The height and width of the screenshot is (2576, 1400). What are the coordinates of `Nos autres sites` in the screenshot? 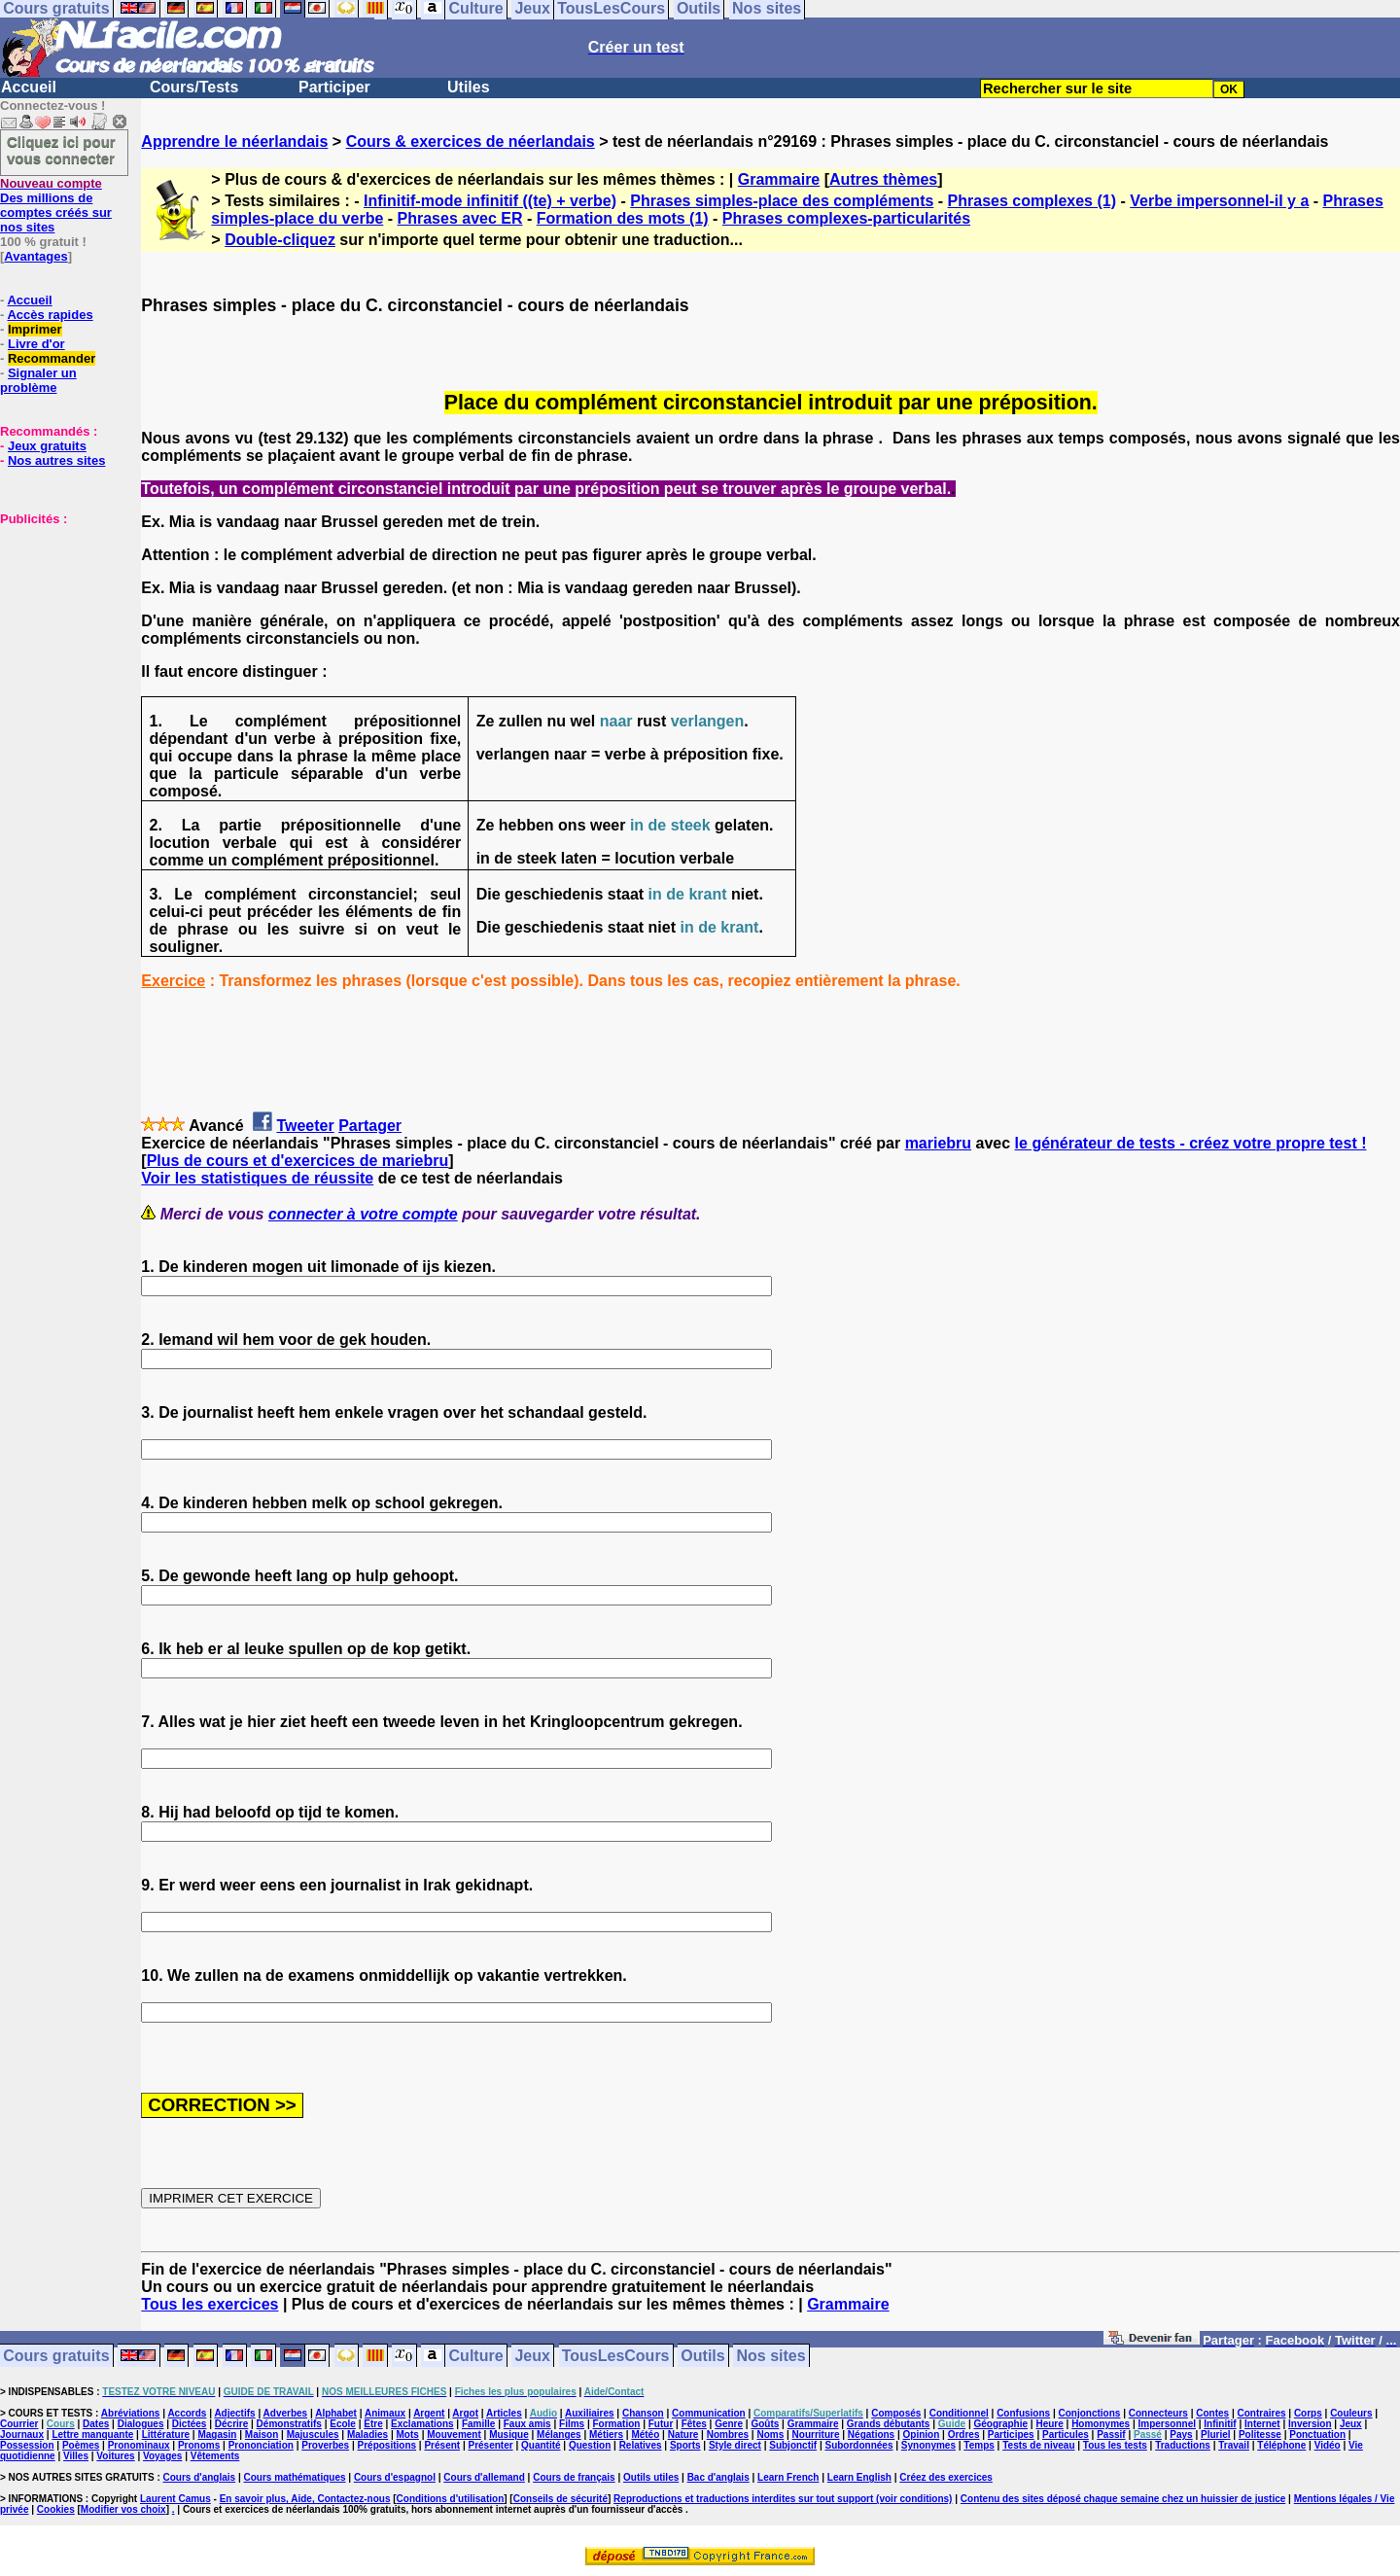 It's located at (56, 460).